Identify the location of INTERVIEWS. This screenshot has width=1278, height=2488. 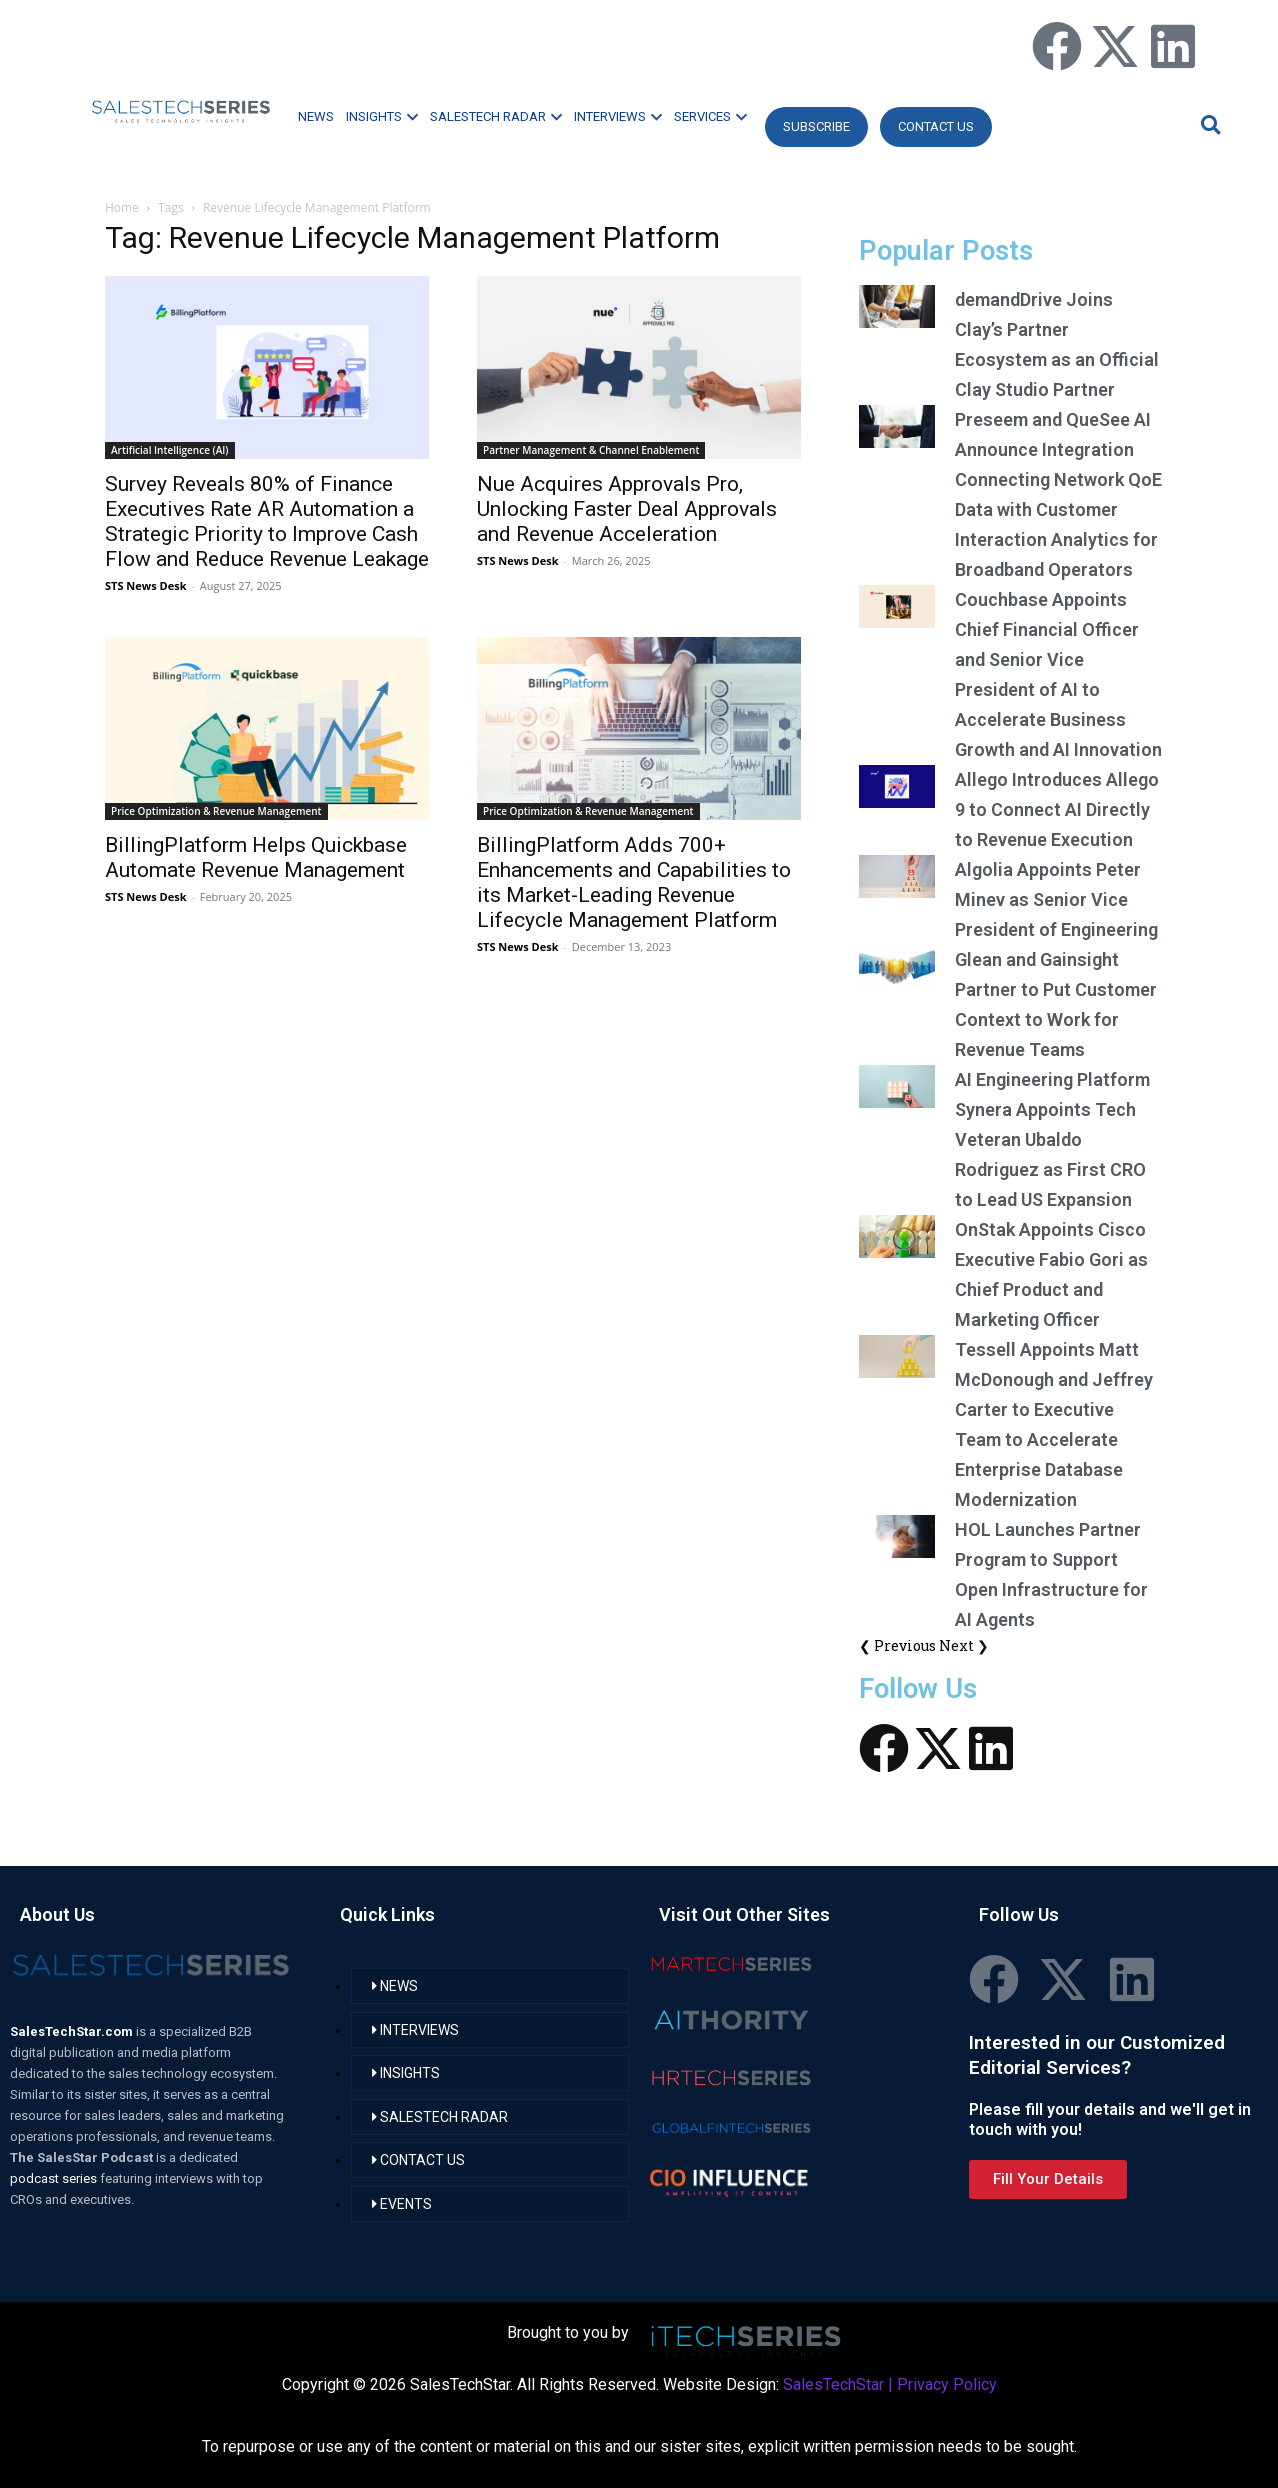
(618, 116).